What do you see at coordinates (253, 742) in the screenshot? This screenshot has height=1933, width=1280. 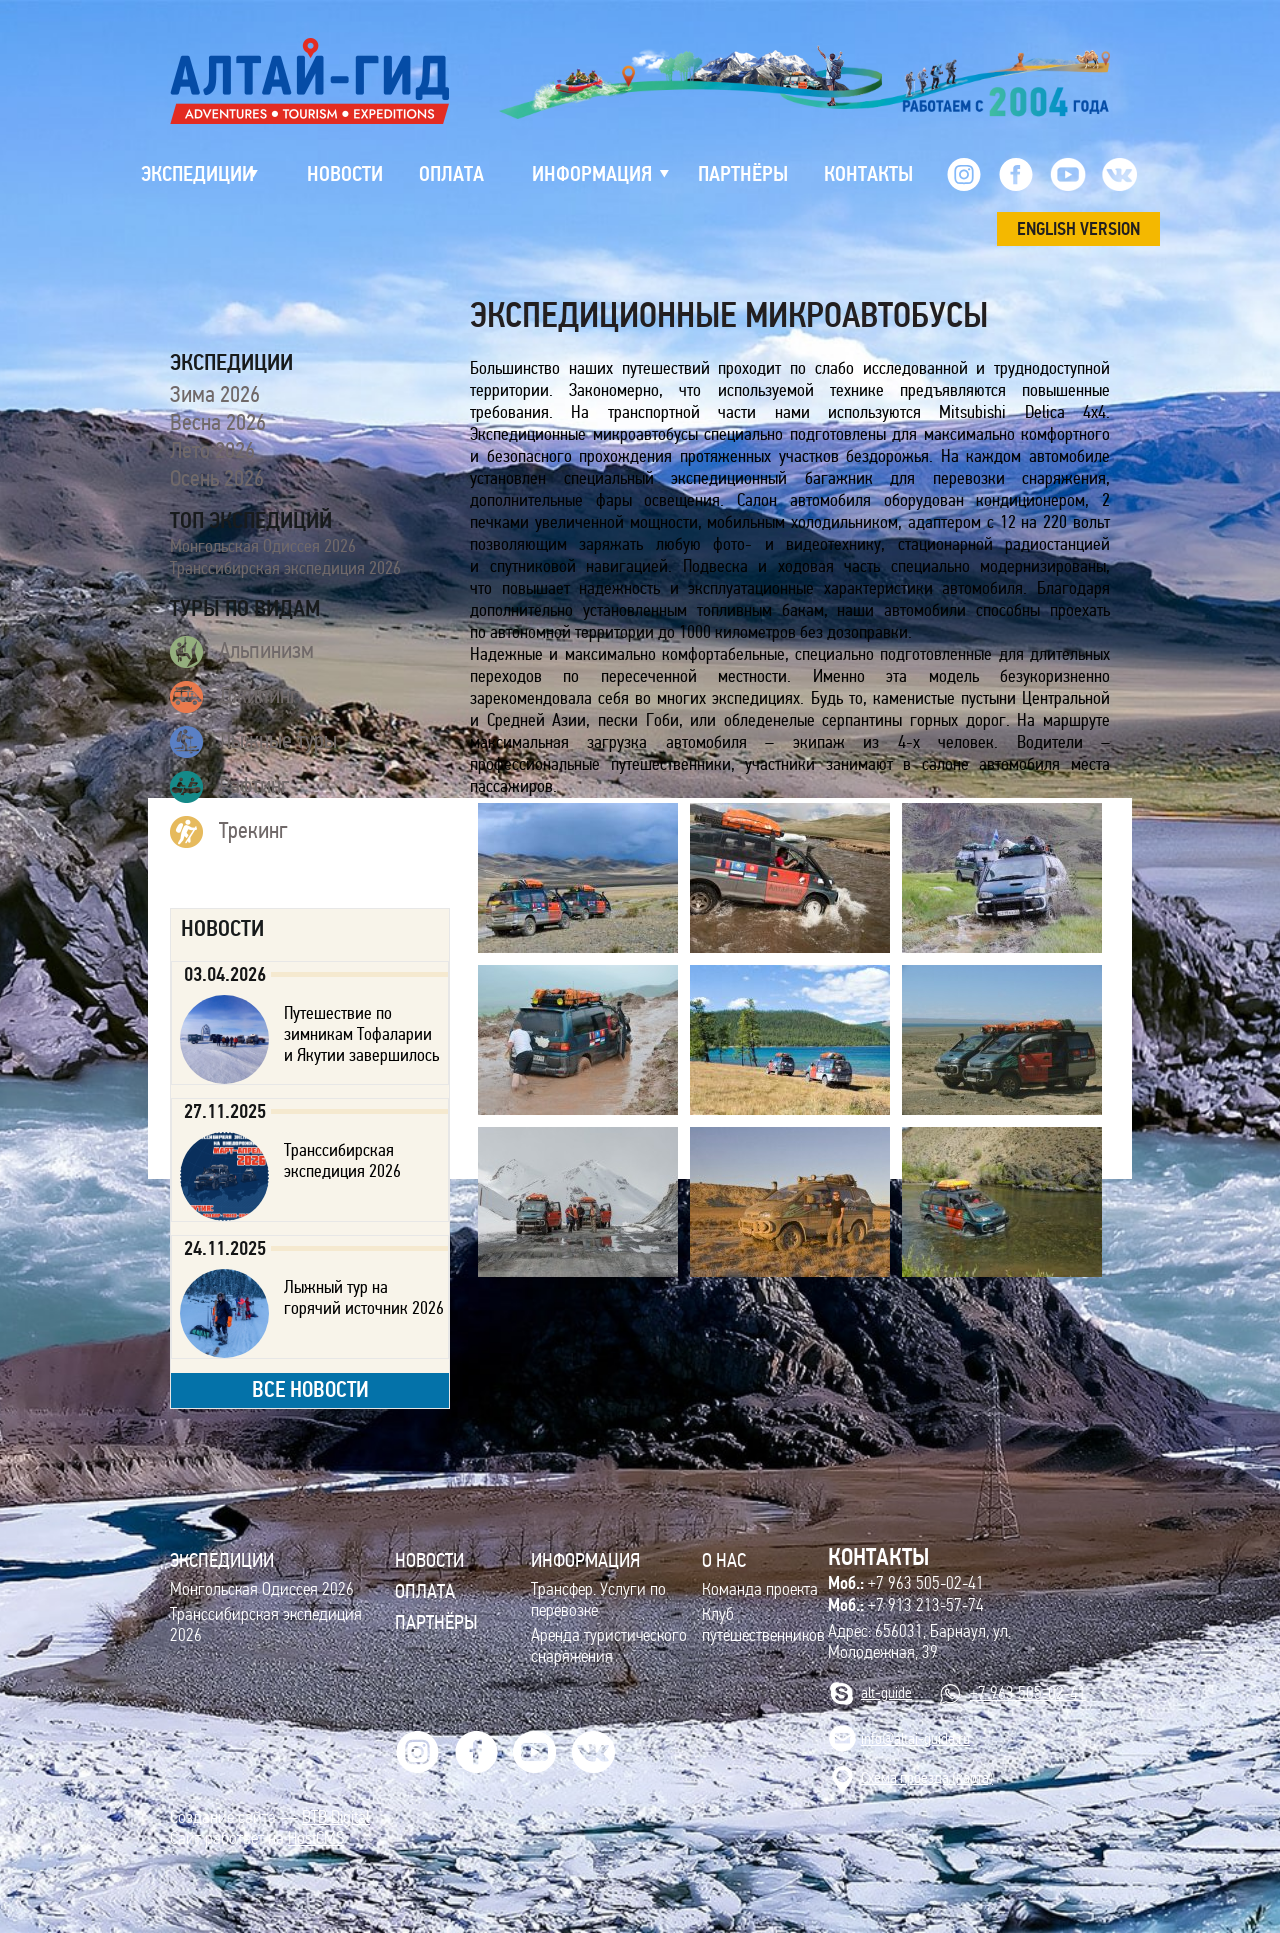 I see `Лыжные туры` at bounding box center [253, 742].